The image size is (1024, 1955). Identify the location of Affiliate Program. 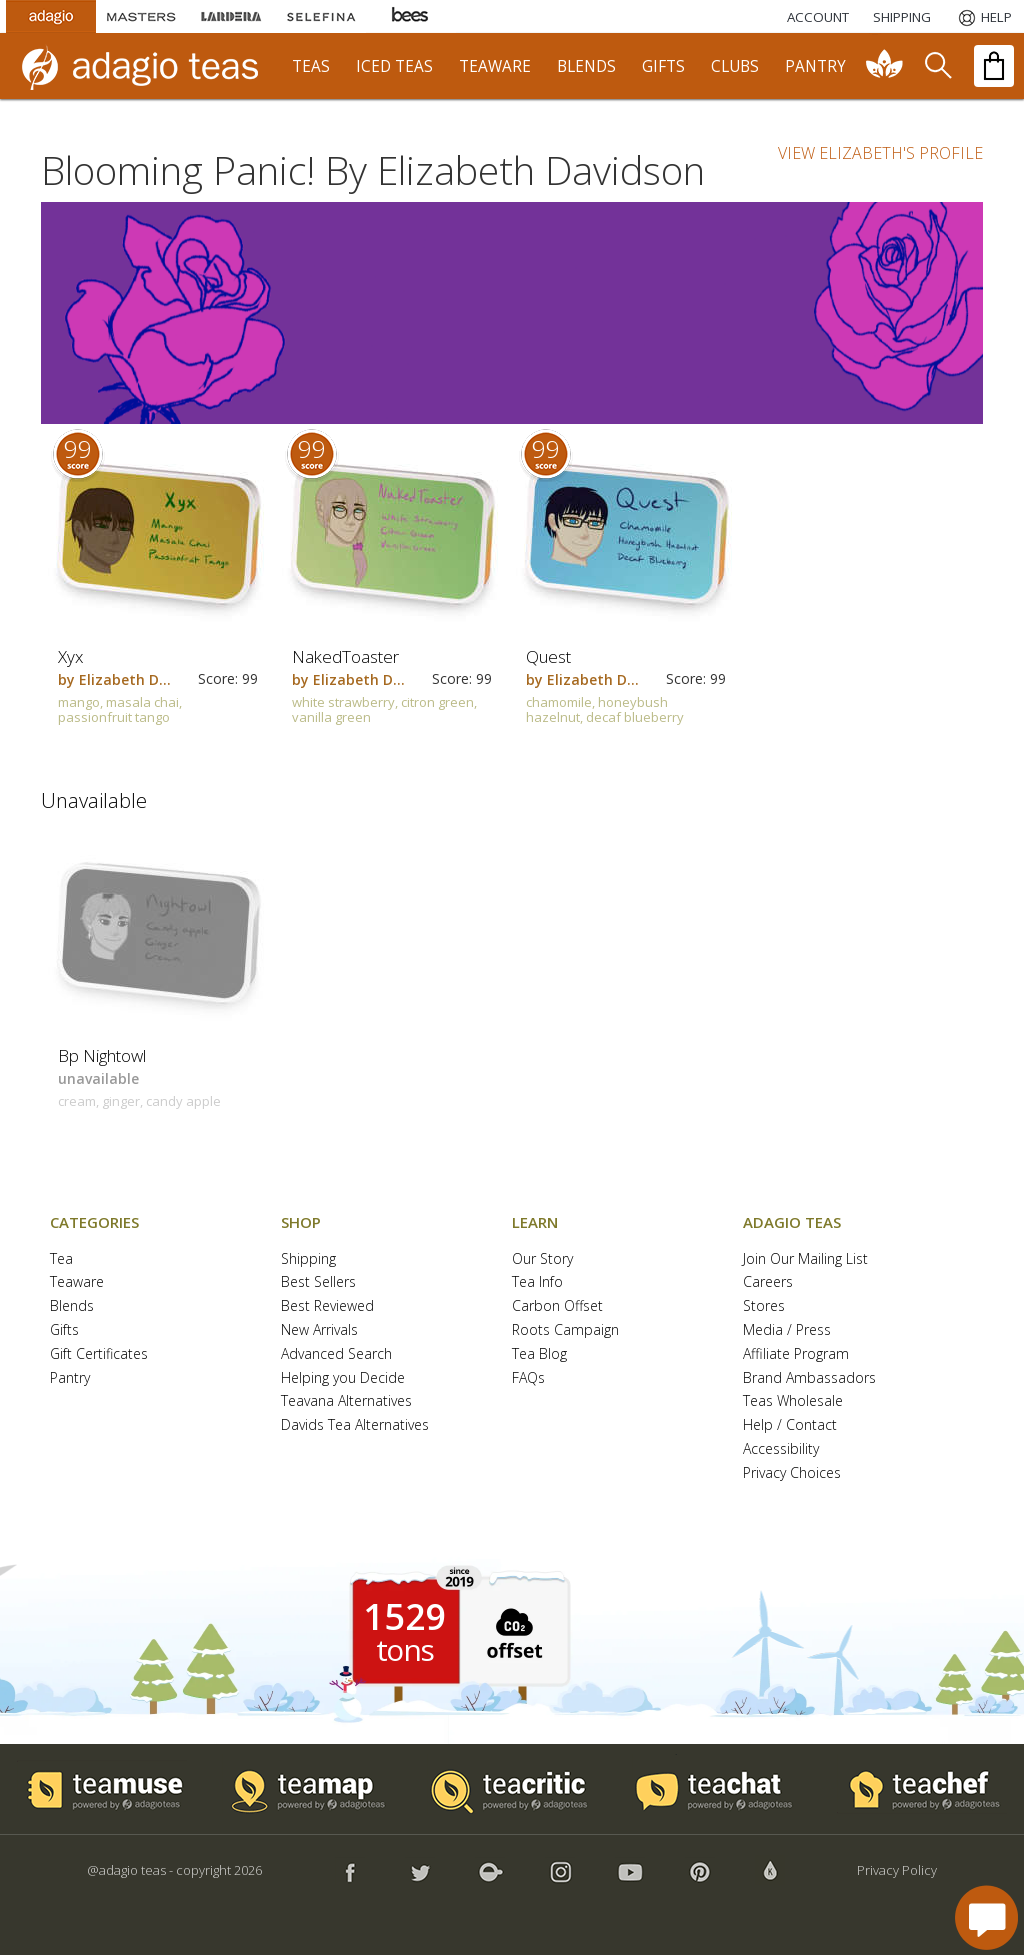
(796, 1354).